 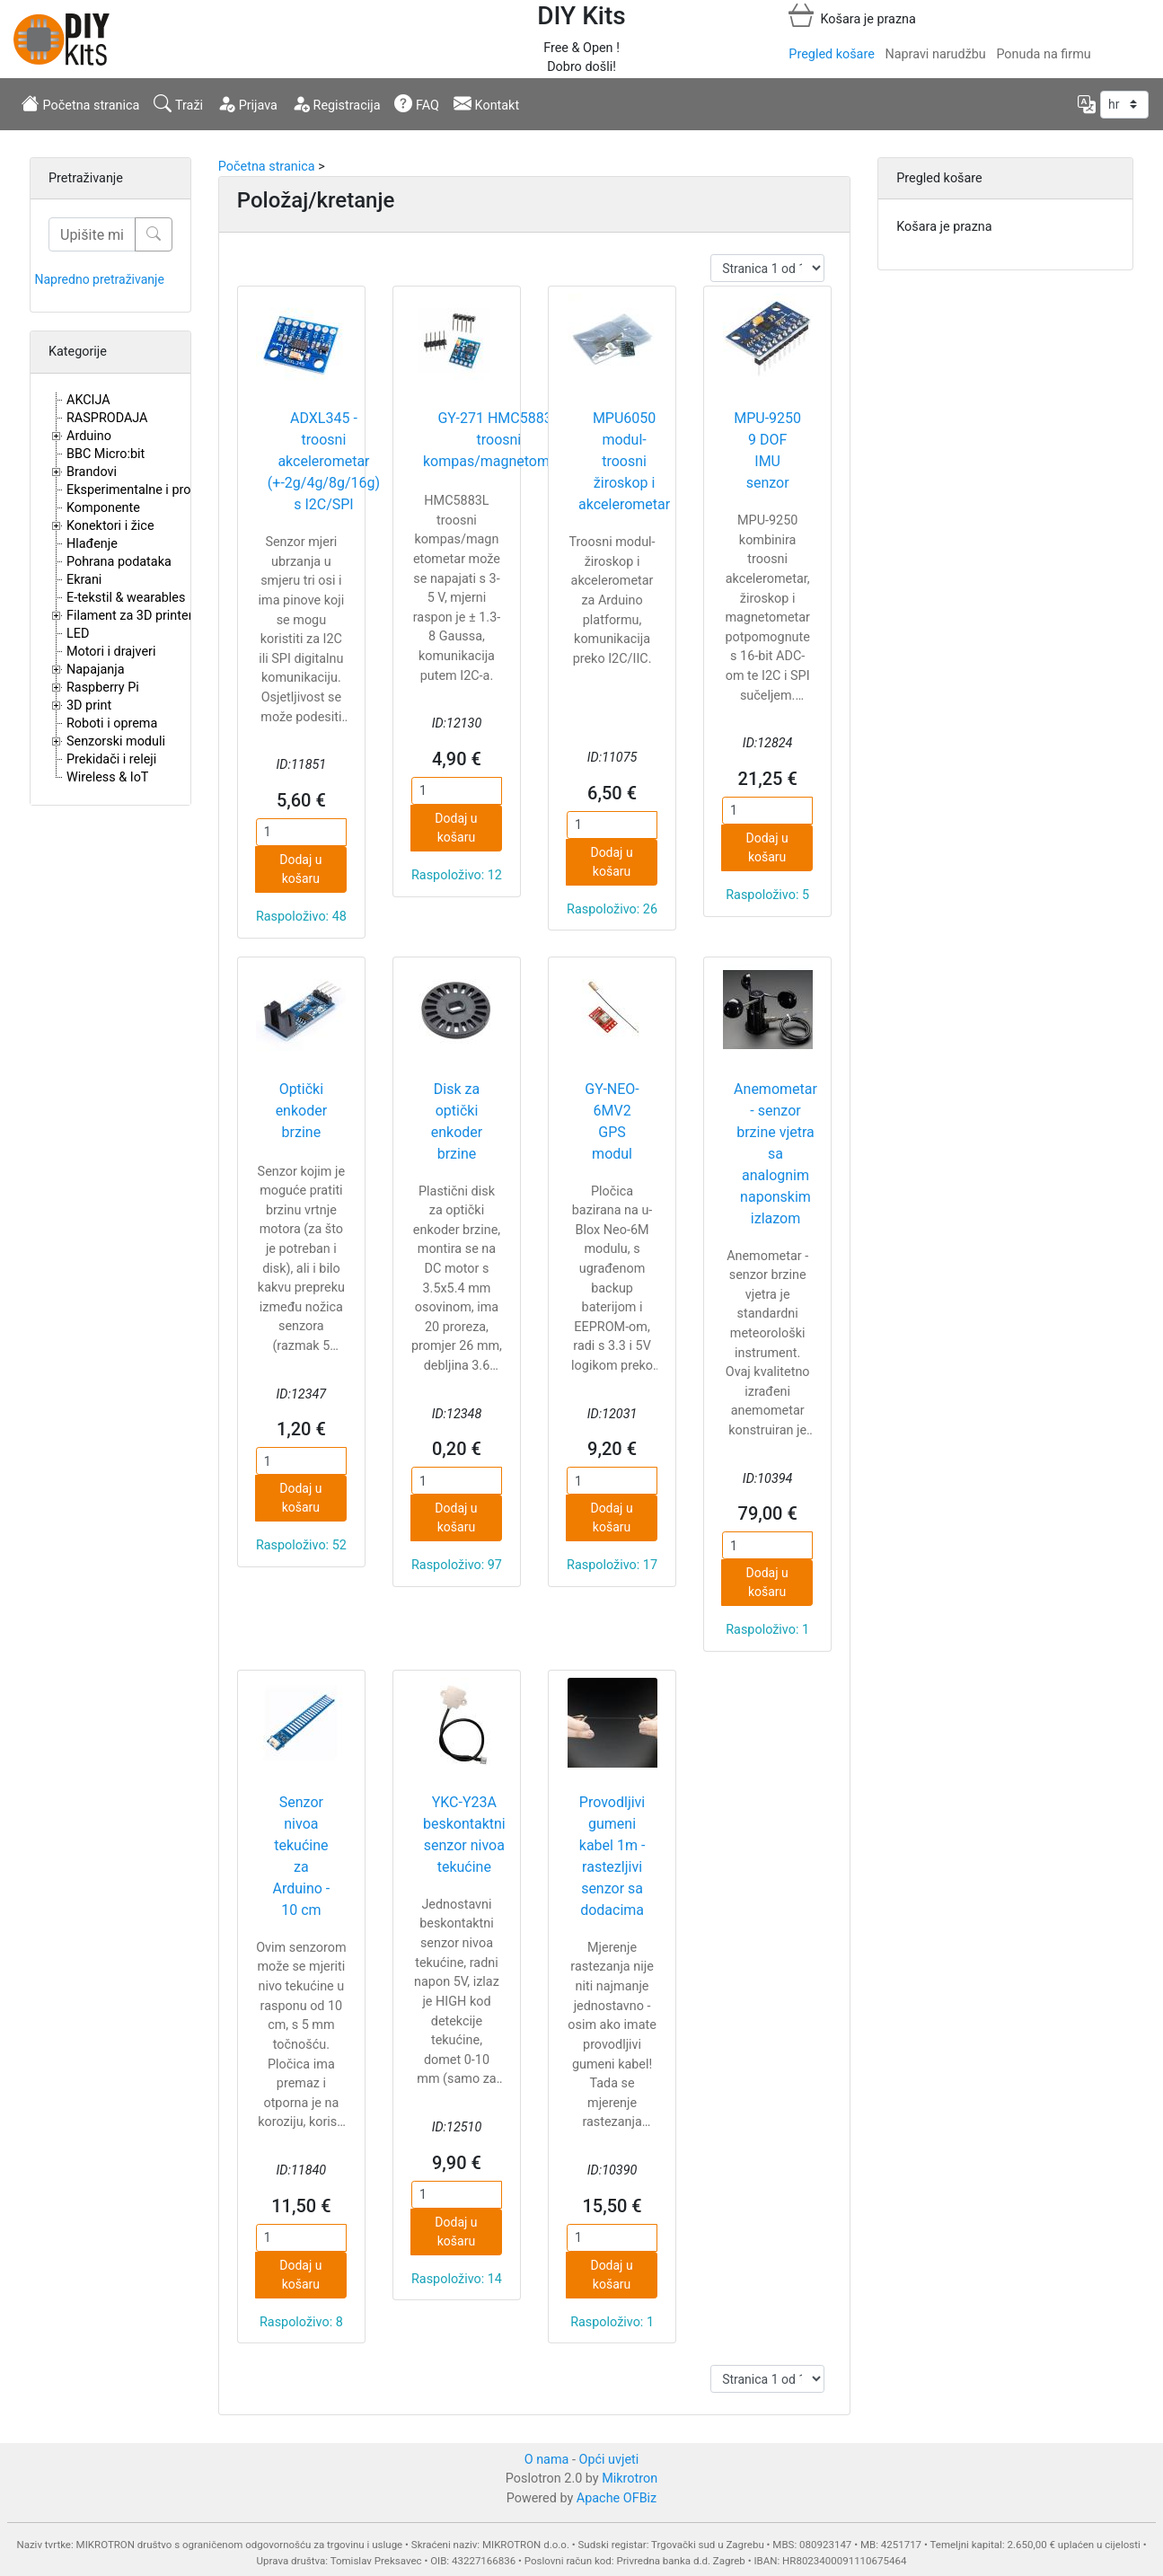 I want to click on Provodljivi gumeni kabel 1m - rastezljivi senzor sa dodacima, so click(x=612, y=1856).